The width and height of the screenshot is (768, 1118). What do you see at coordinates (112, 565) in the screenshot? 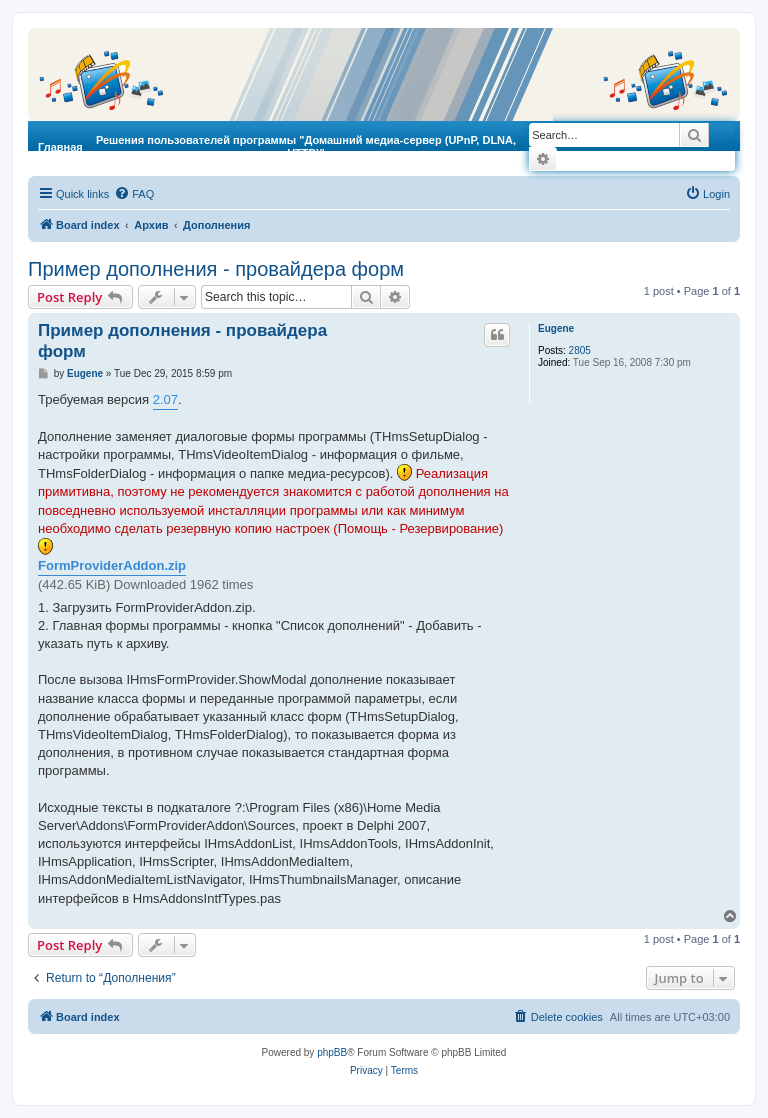
I see `FormProviderAddon.zip` at bounding box center [112, 565].